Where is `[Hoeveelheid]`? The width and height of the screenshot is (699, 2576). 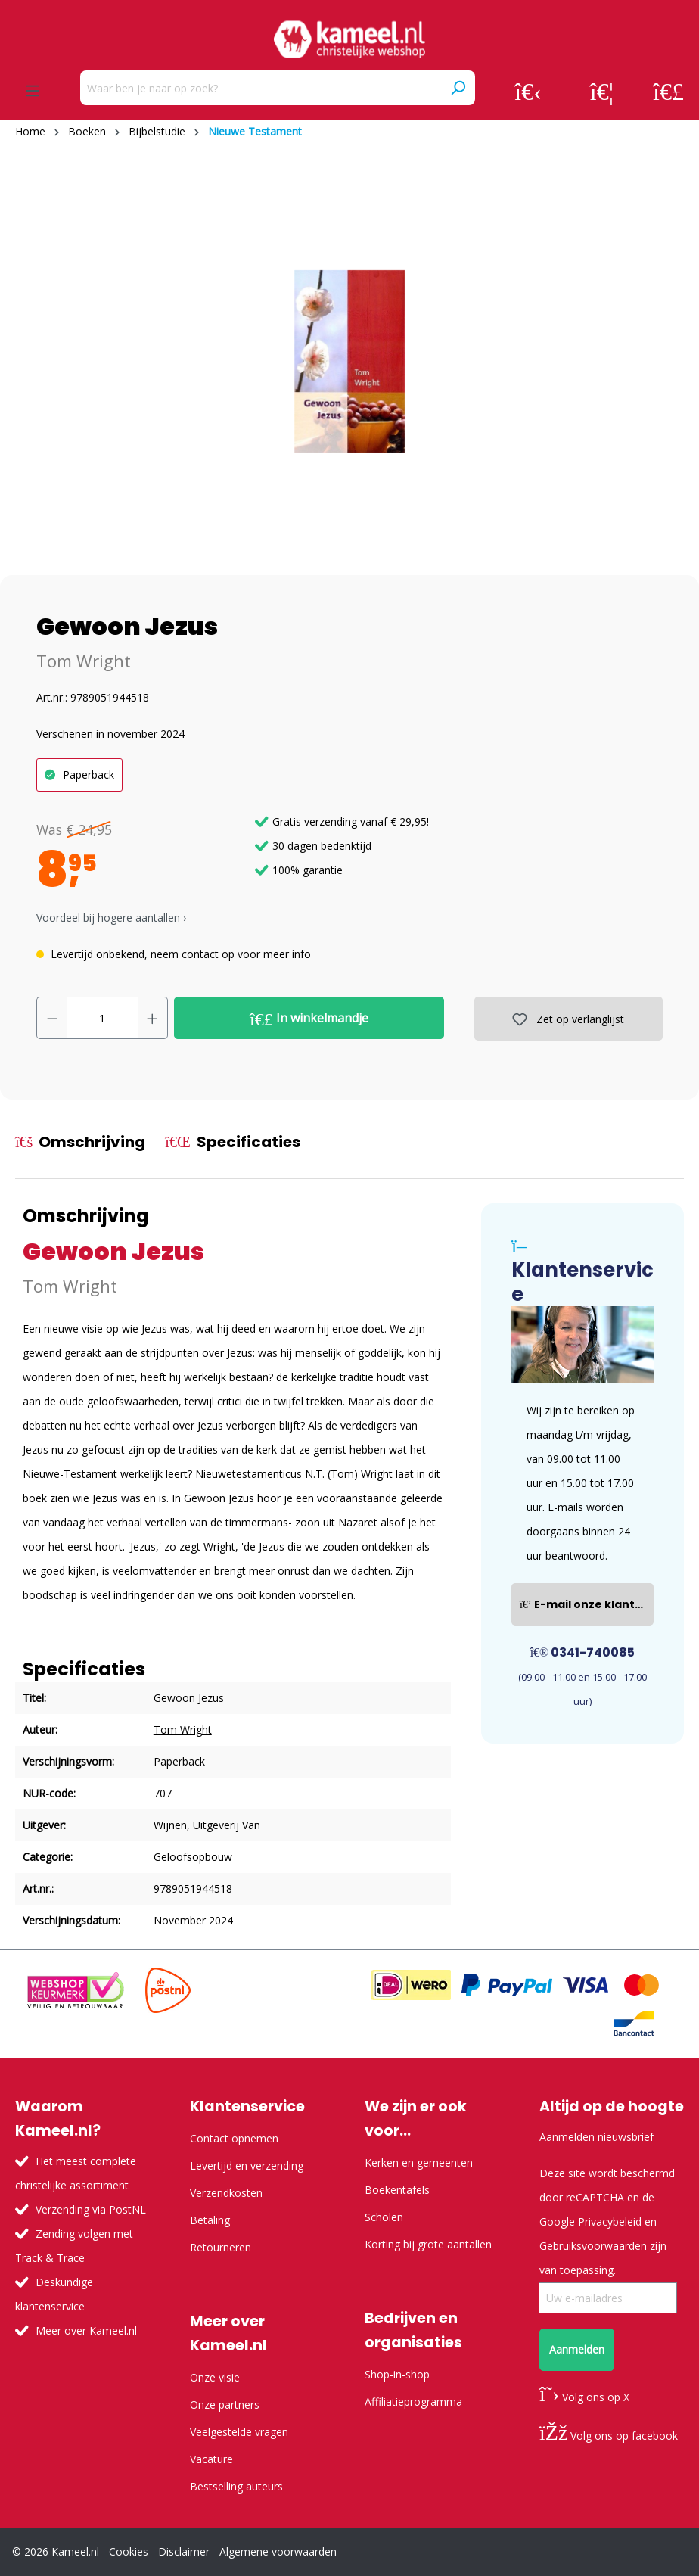
[Hoeveelheid] is located at coordinates (102, 1018).